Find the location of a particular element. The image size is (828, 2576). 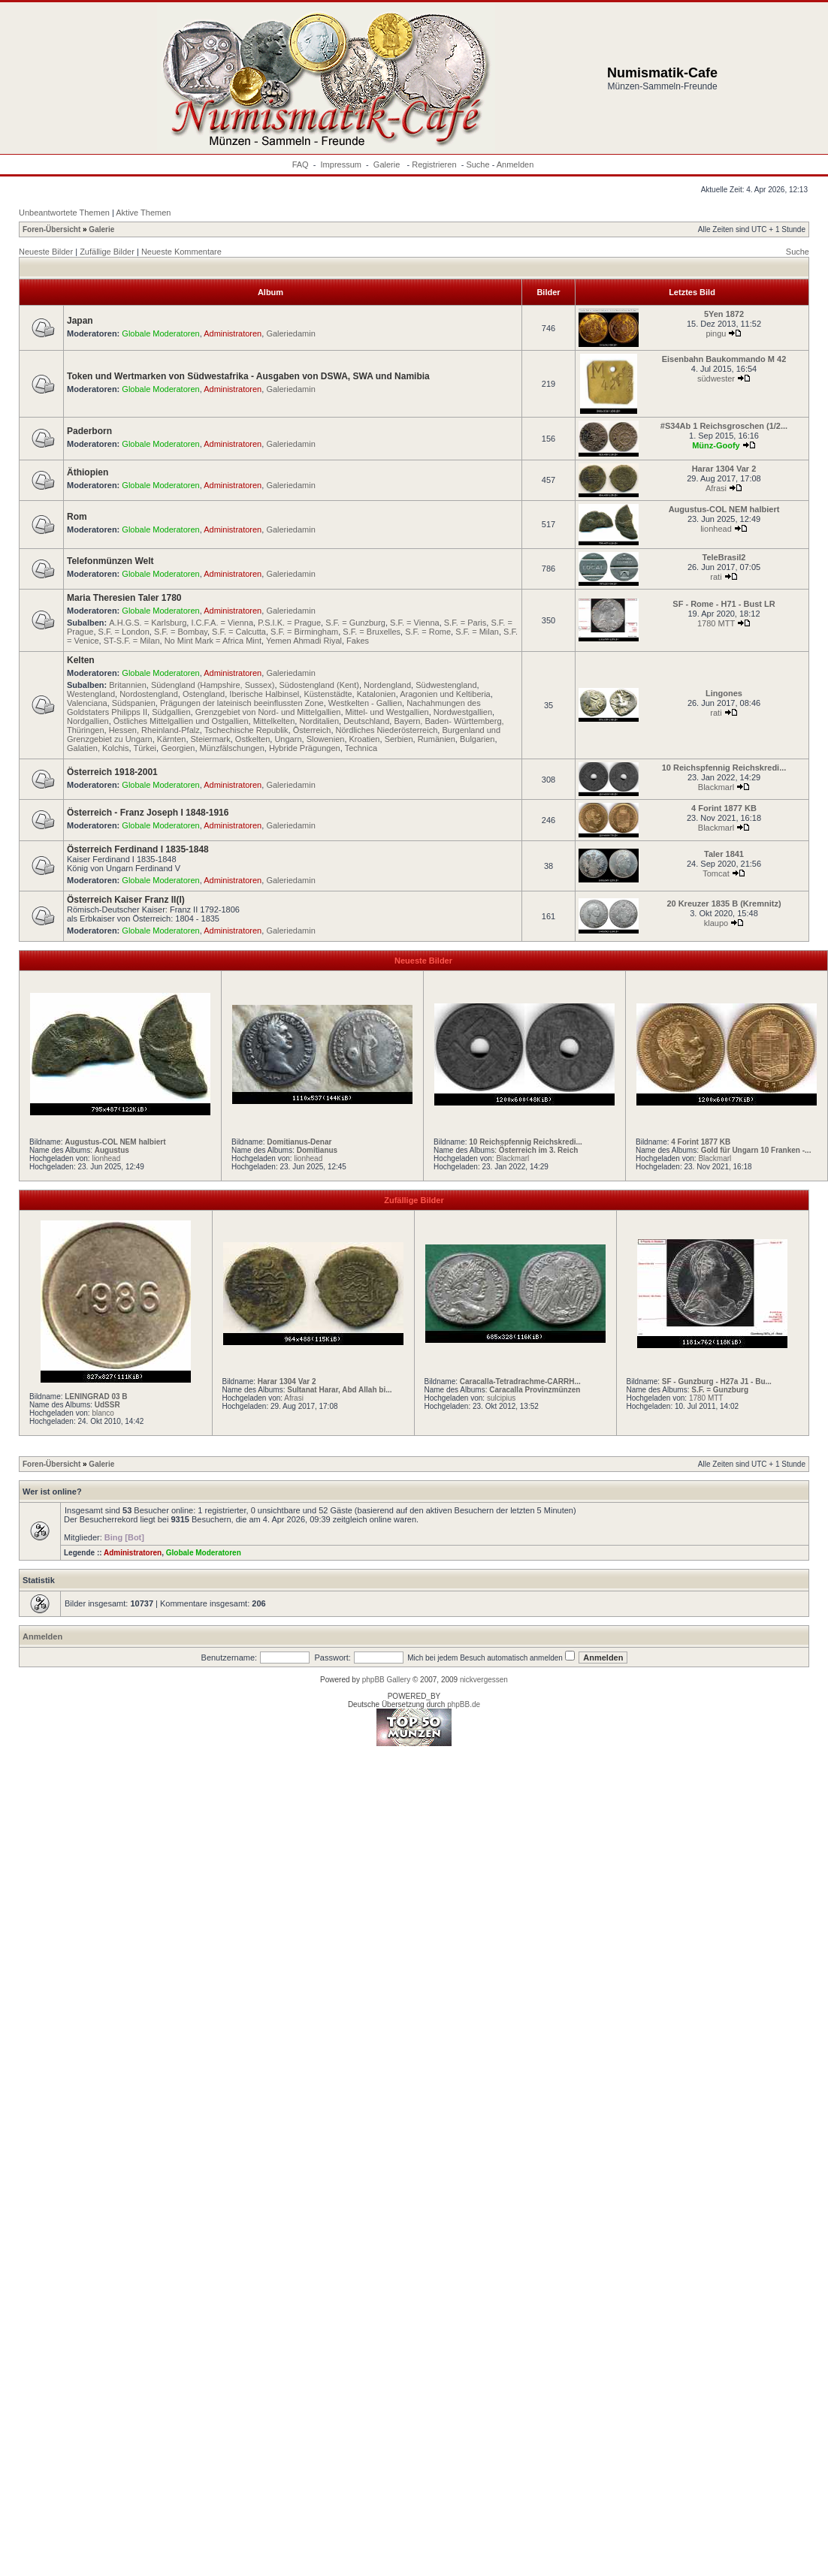

Hybride Prägungen is located at coordinates (304, 748).